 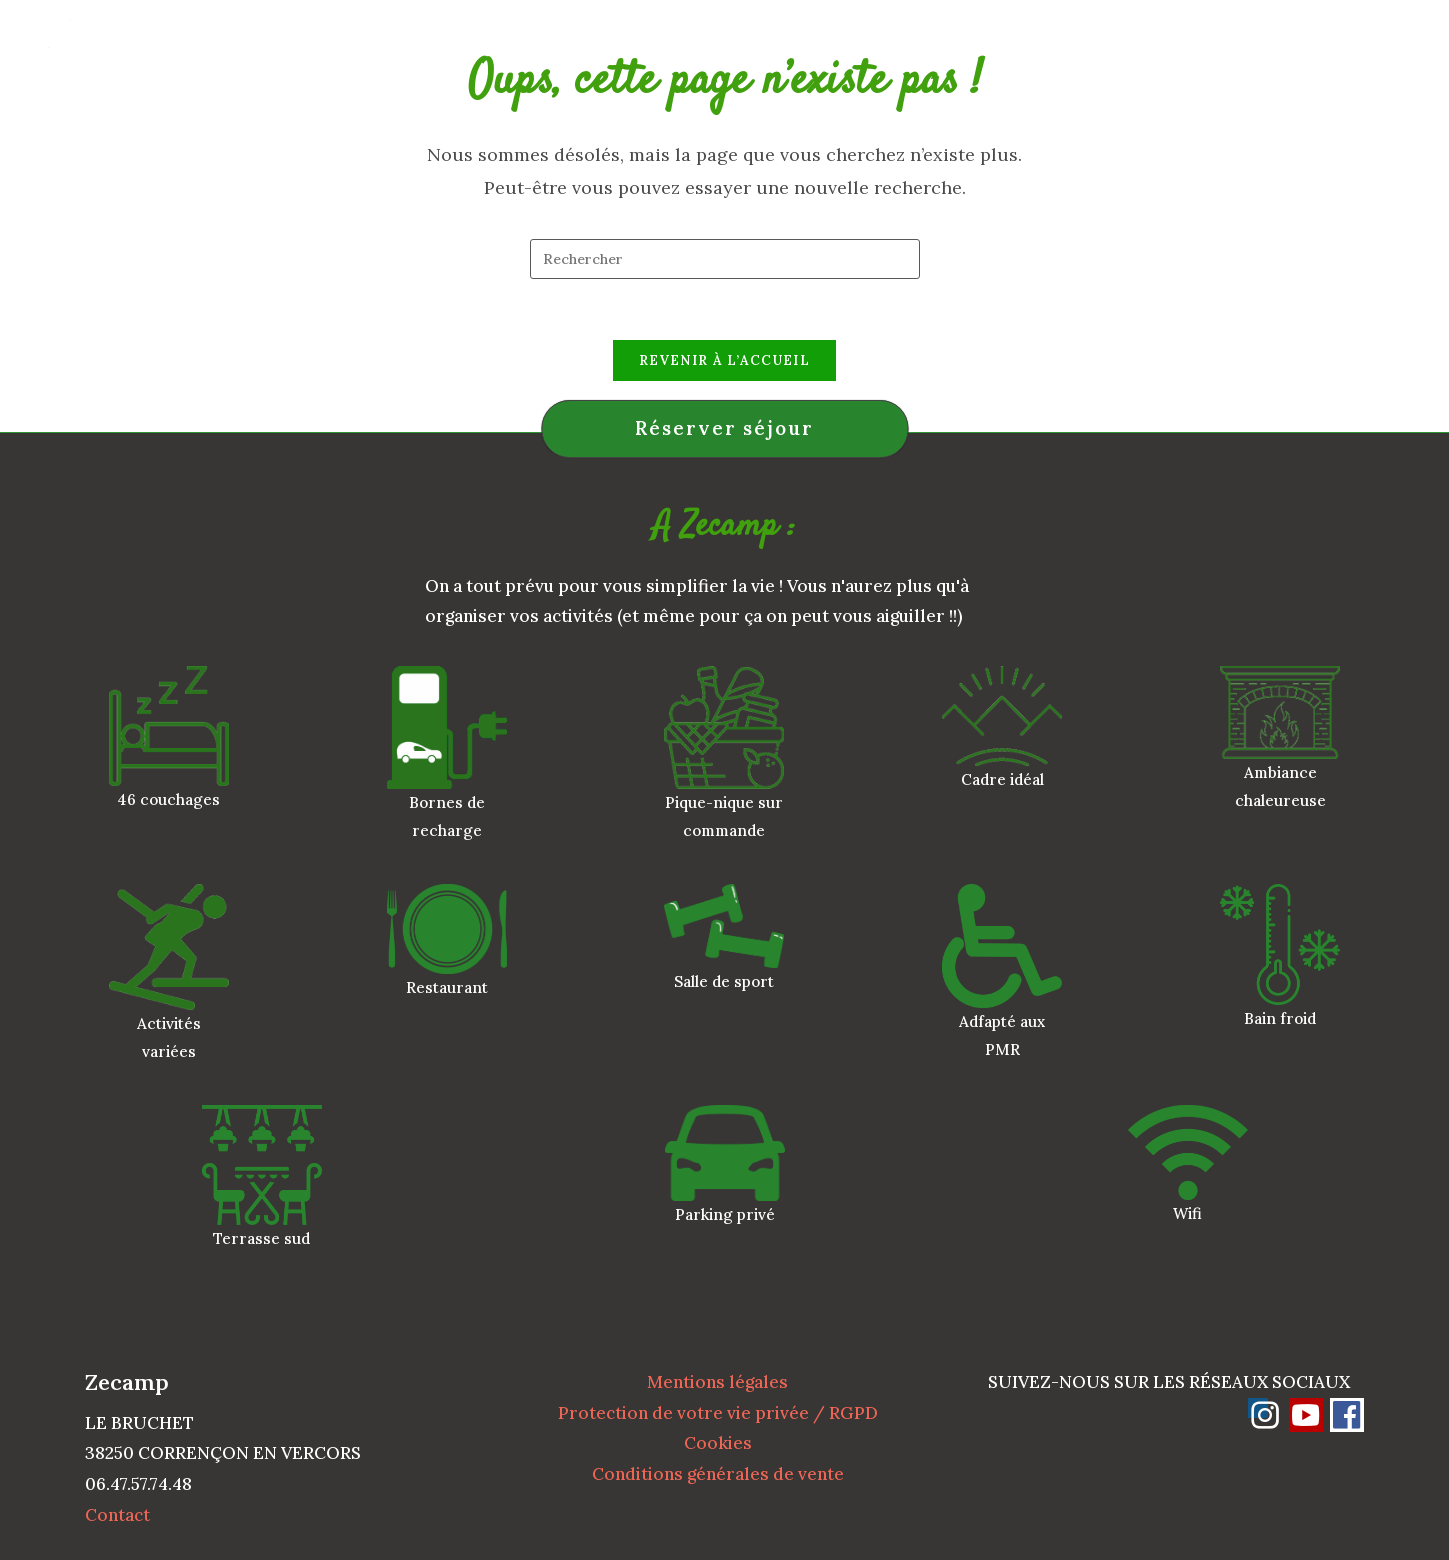 I want to click on [Insérer une requête de recherche], so click(x=725, y=259).